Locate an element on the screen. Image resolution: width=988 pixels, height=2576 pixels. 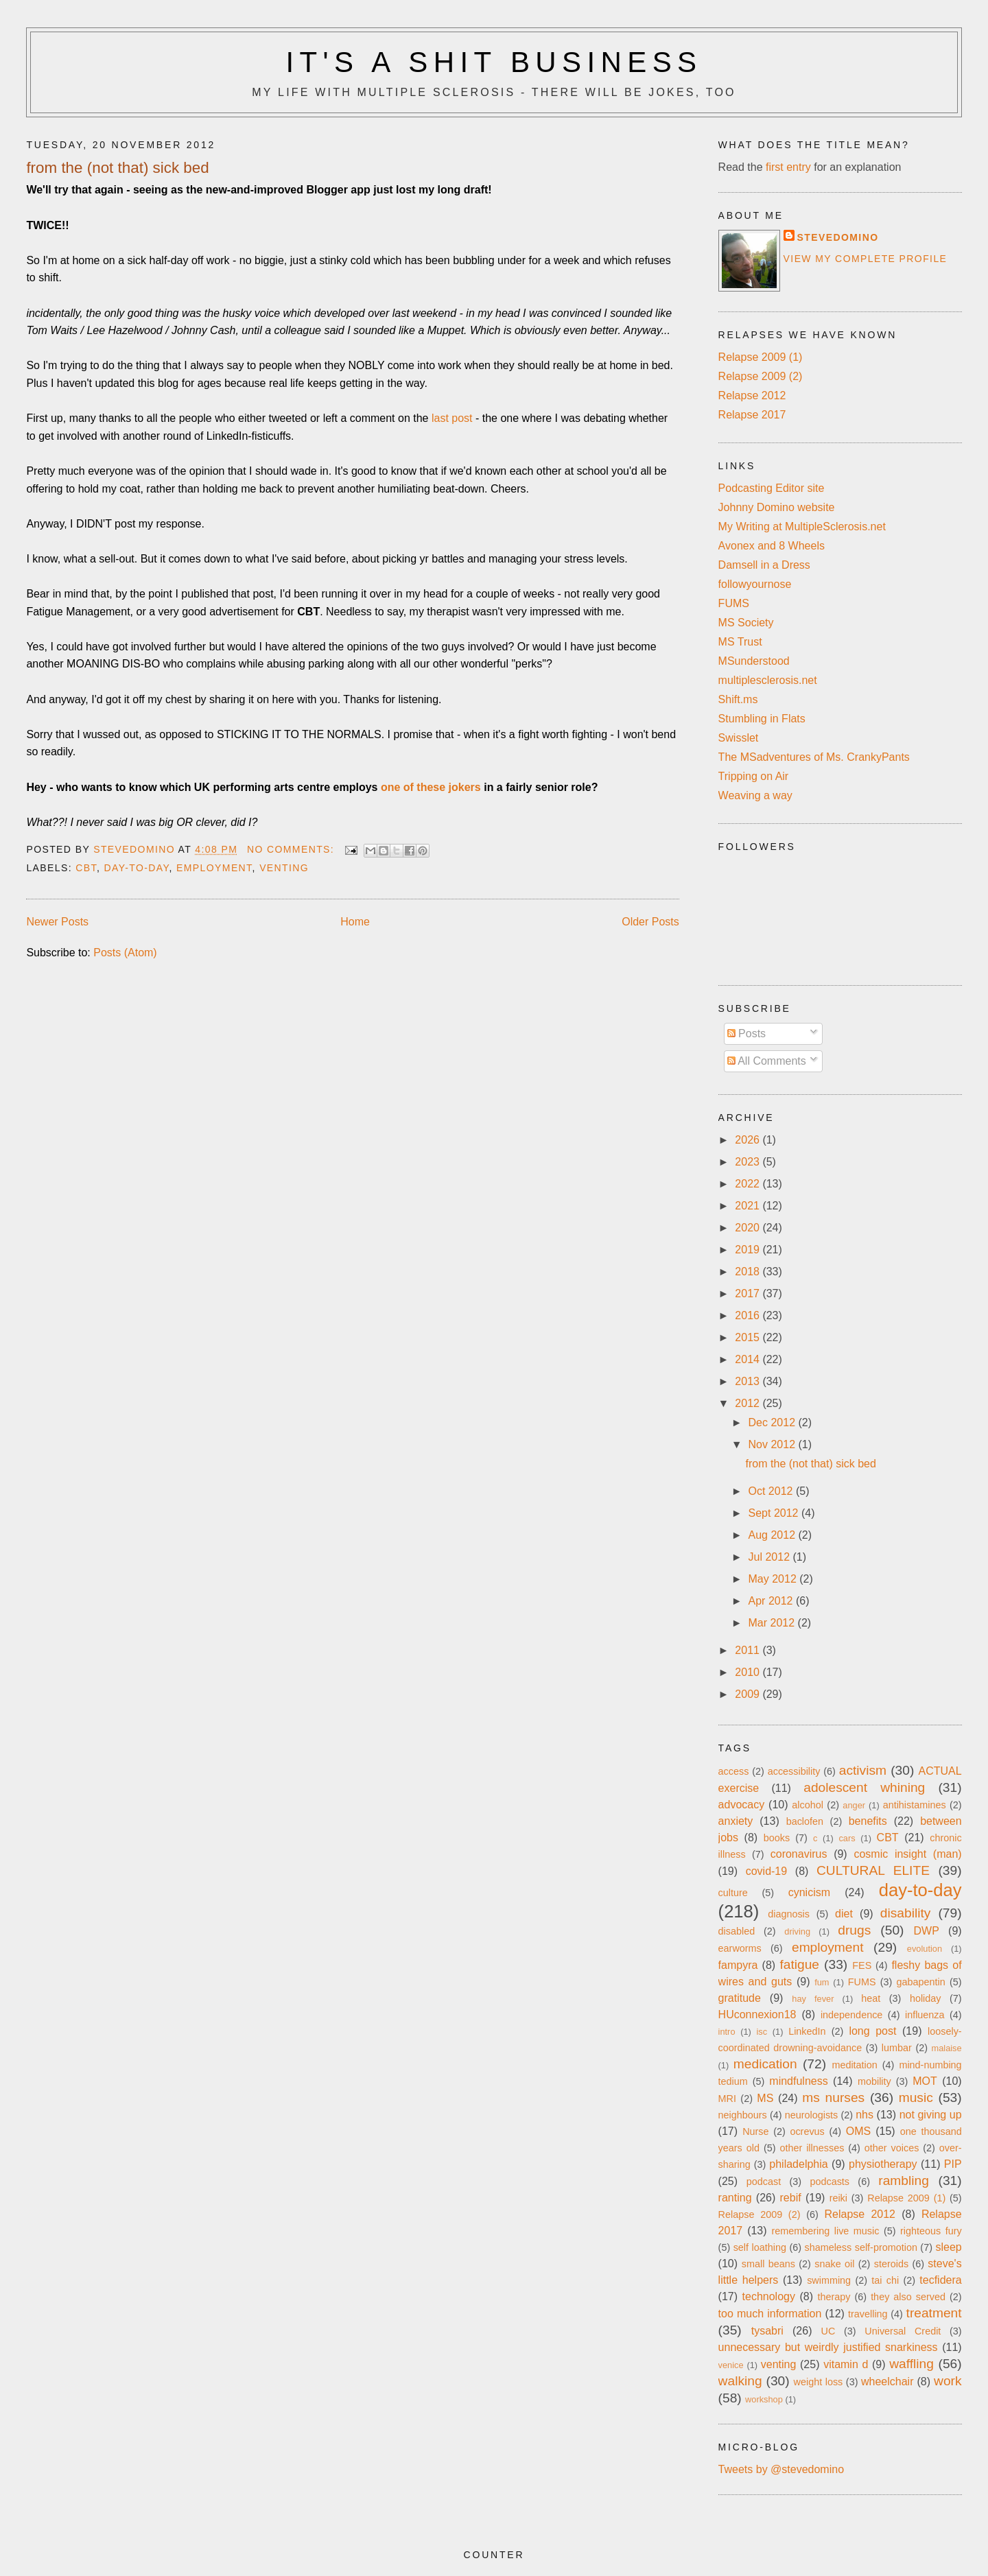
Nov 2012 is located at coordinates (774, 1444).